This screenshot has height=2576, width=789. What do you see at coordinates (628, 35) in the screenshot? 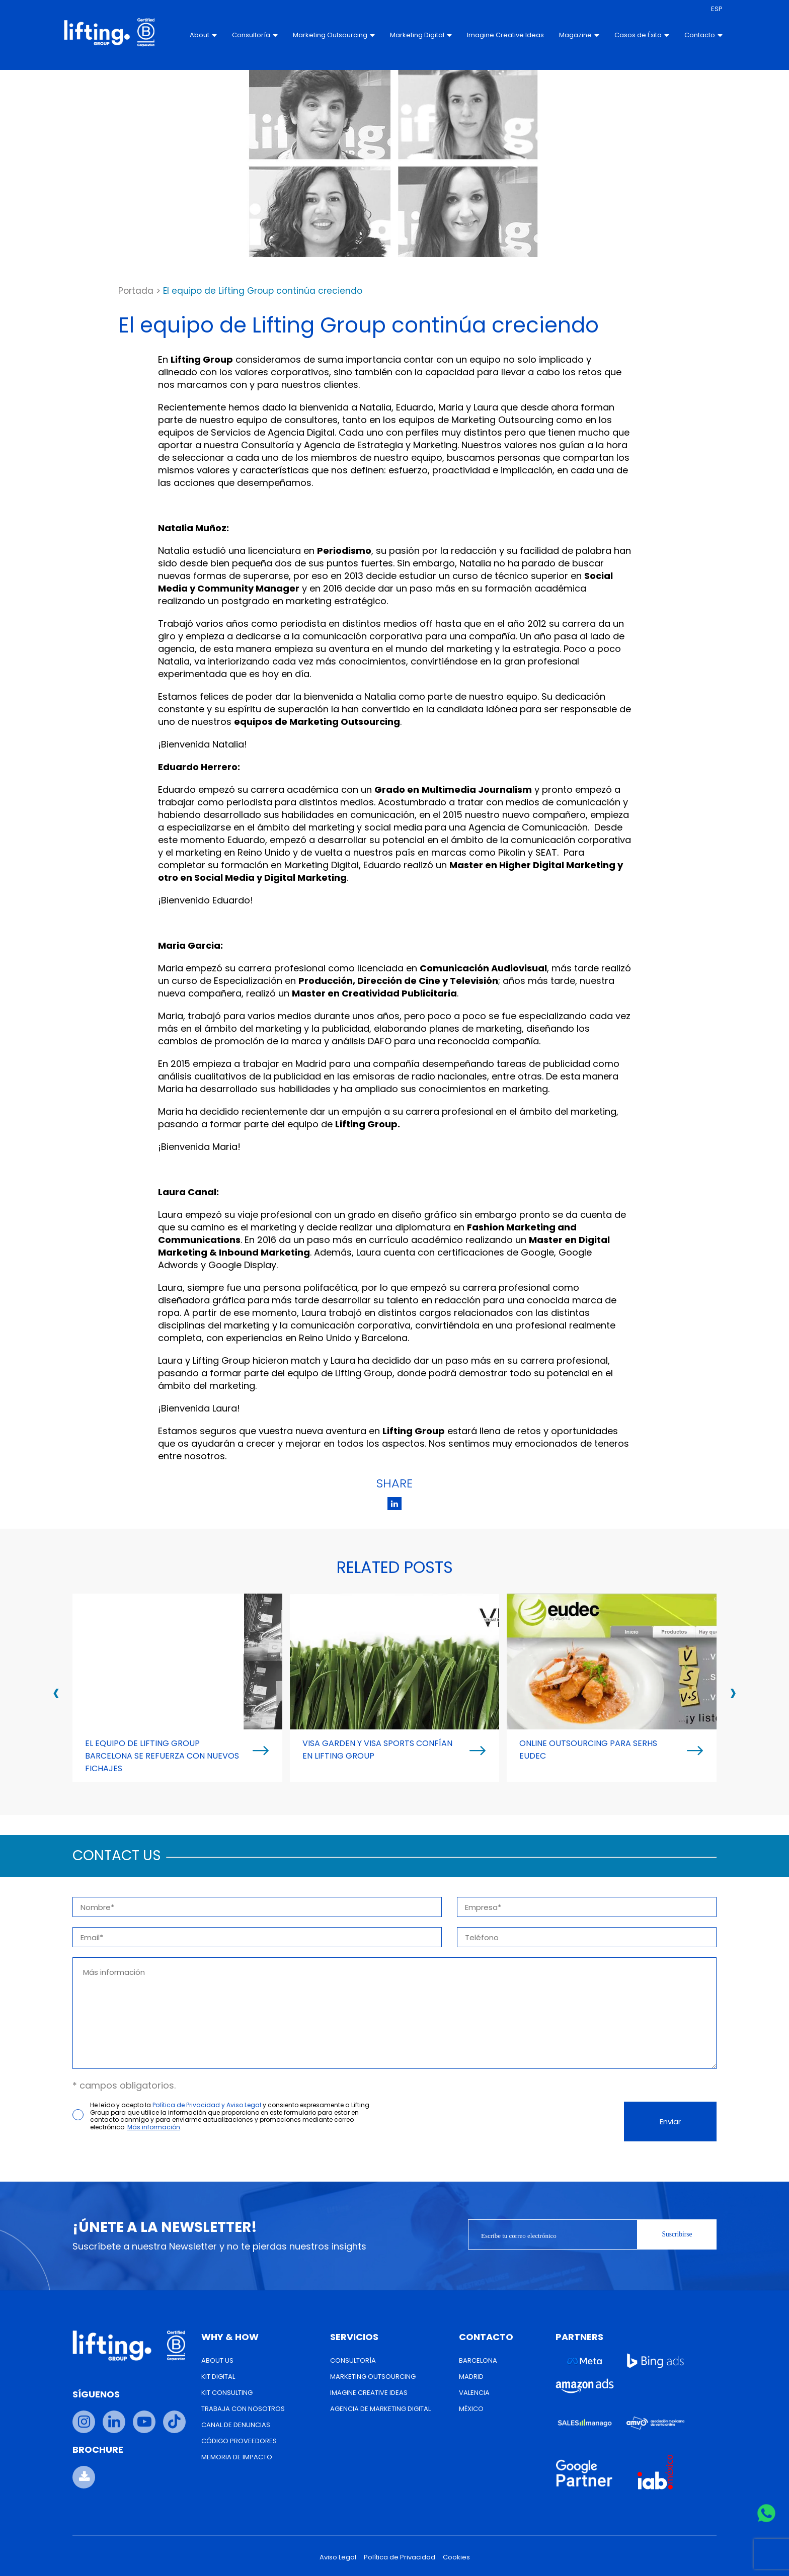
I see `Casos de Éxito` at bounding box center [628, 35].